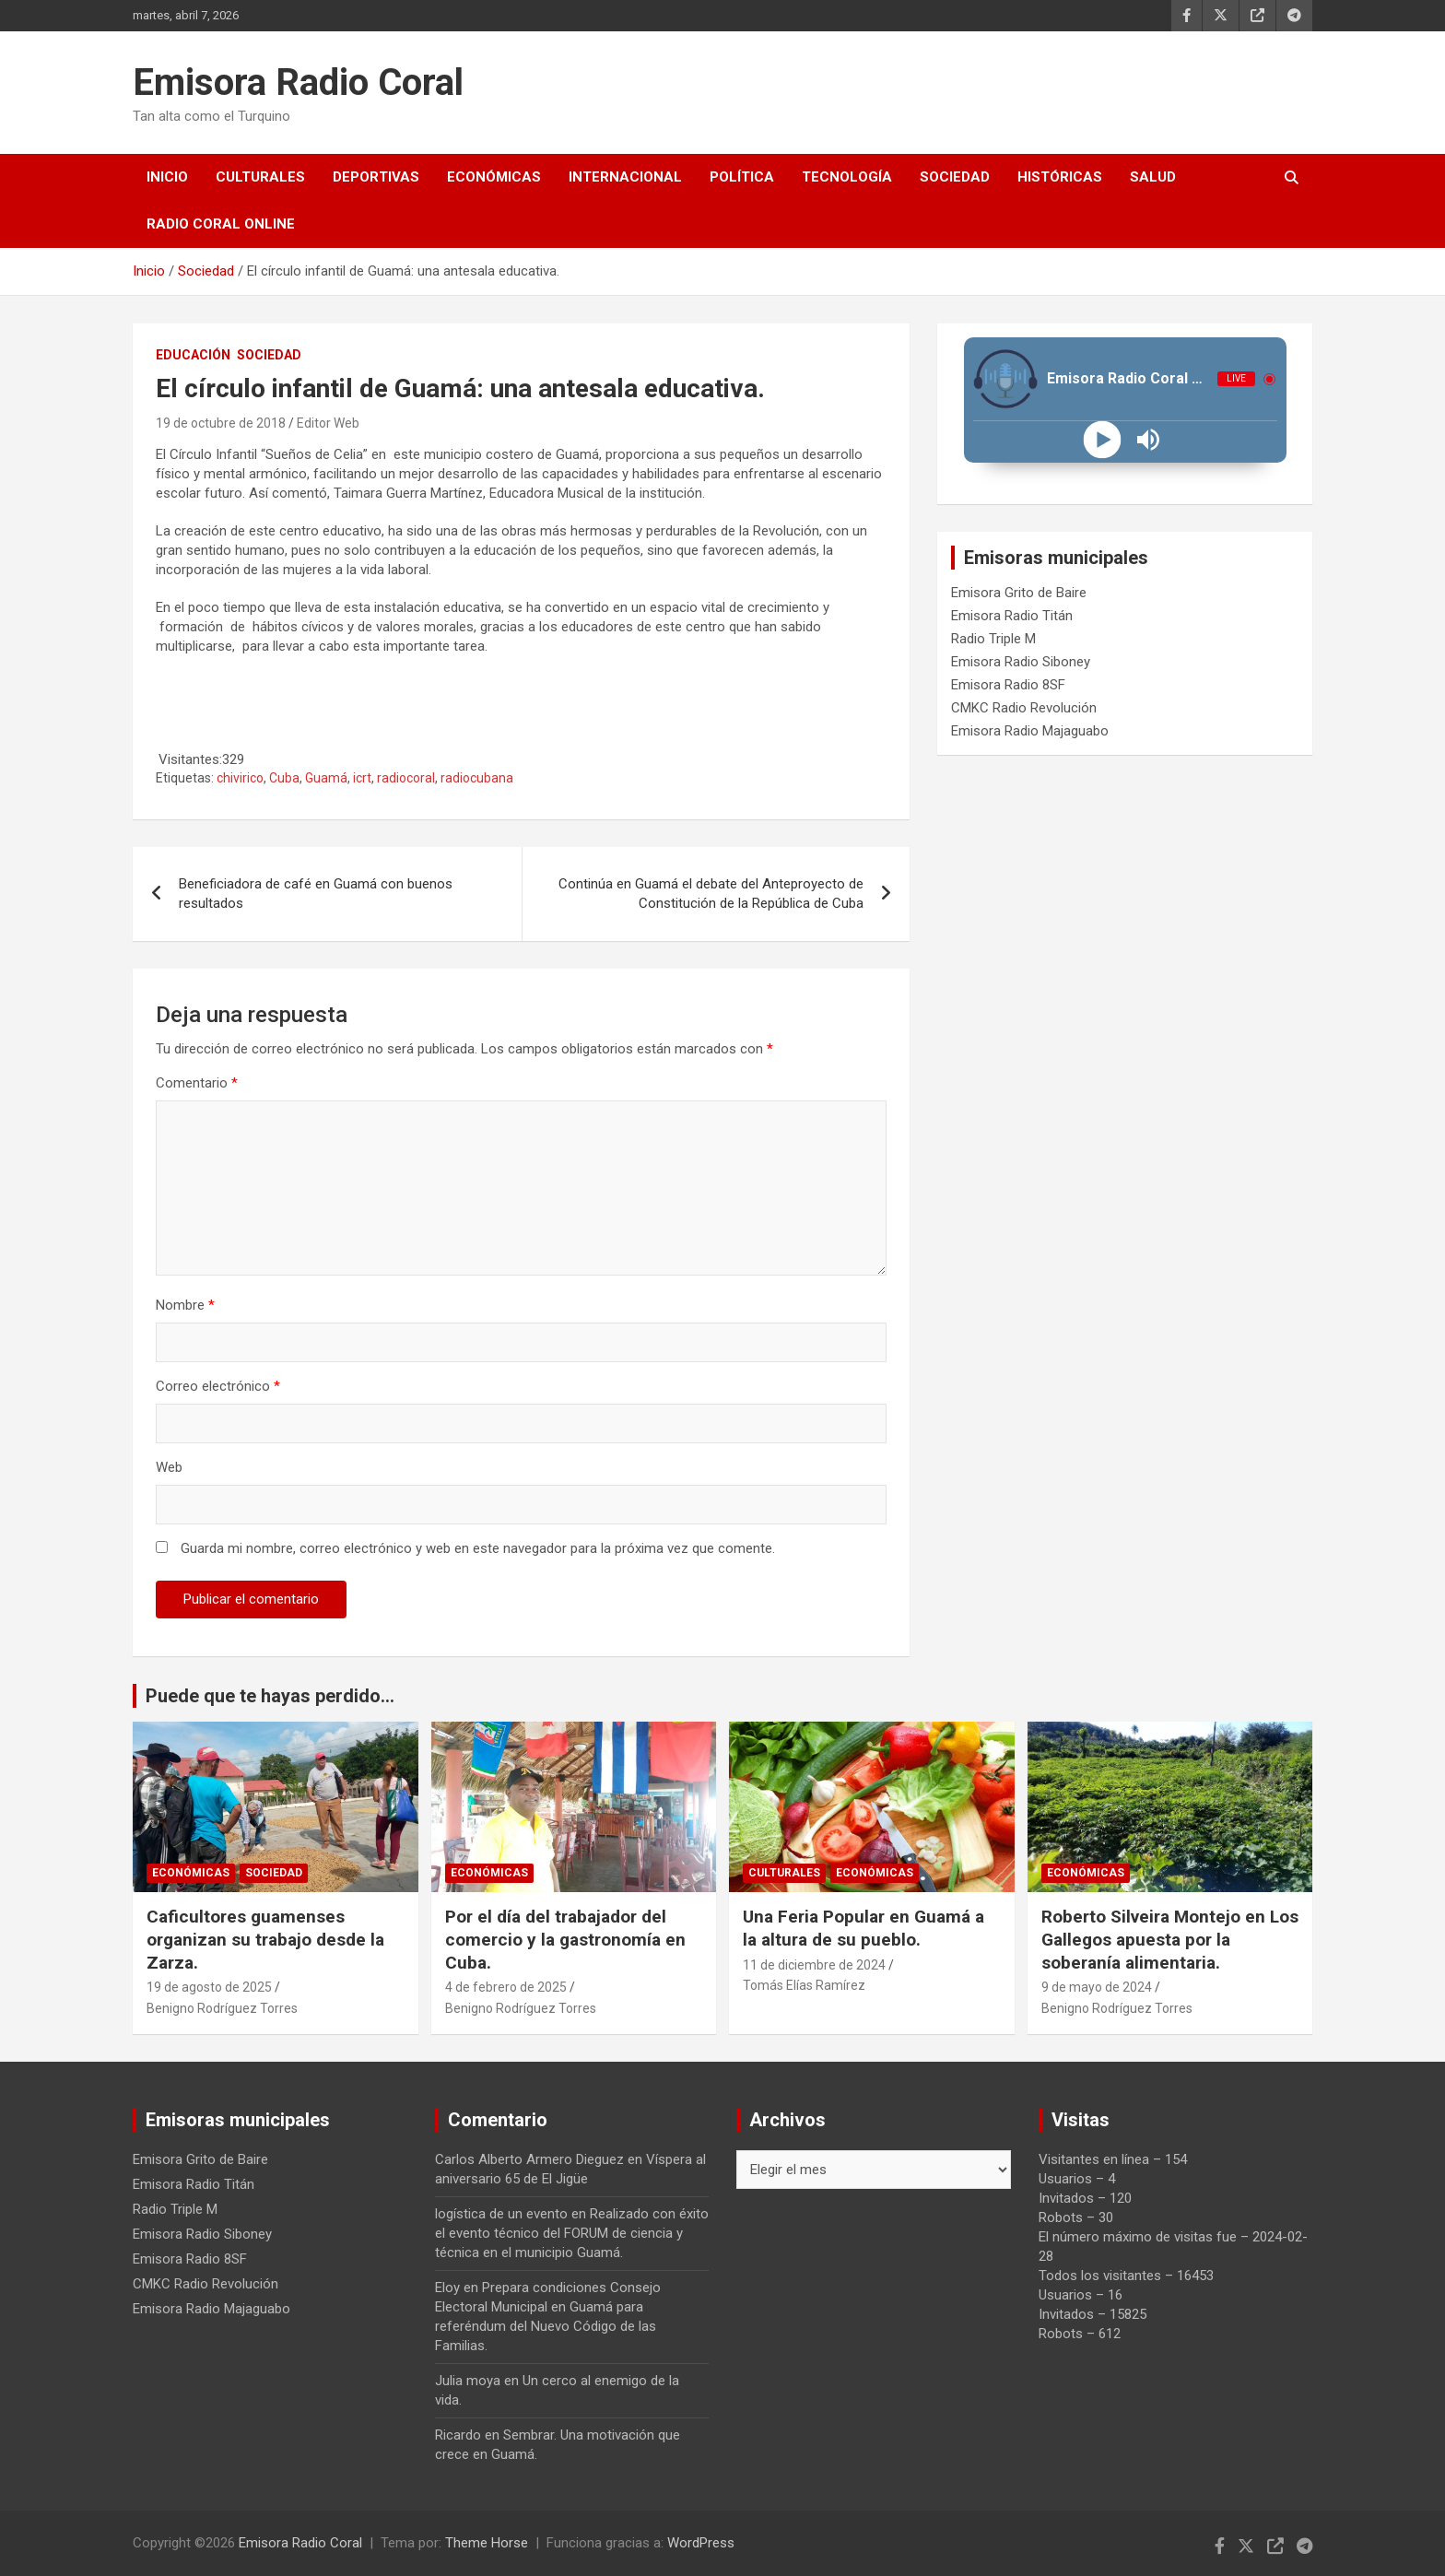 The image size is (1445, 2576). What do you see at coordinates (814, 1965) in the screenshot?
I see `11 de diciembre de 2024` at bounding box center [814, 1965].